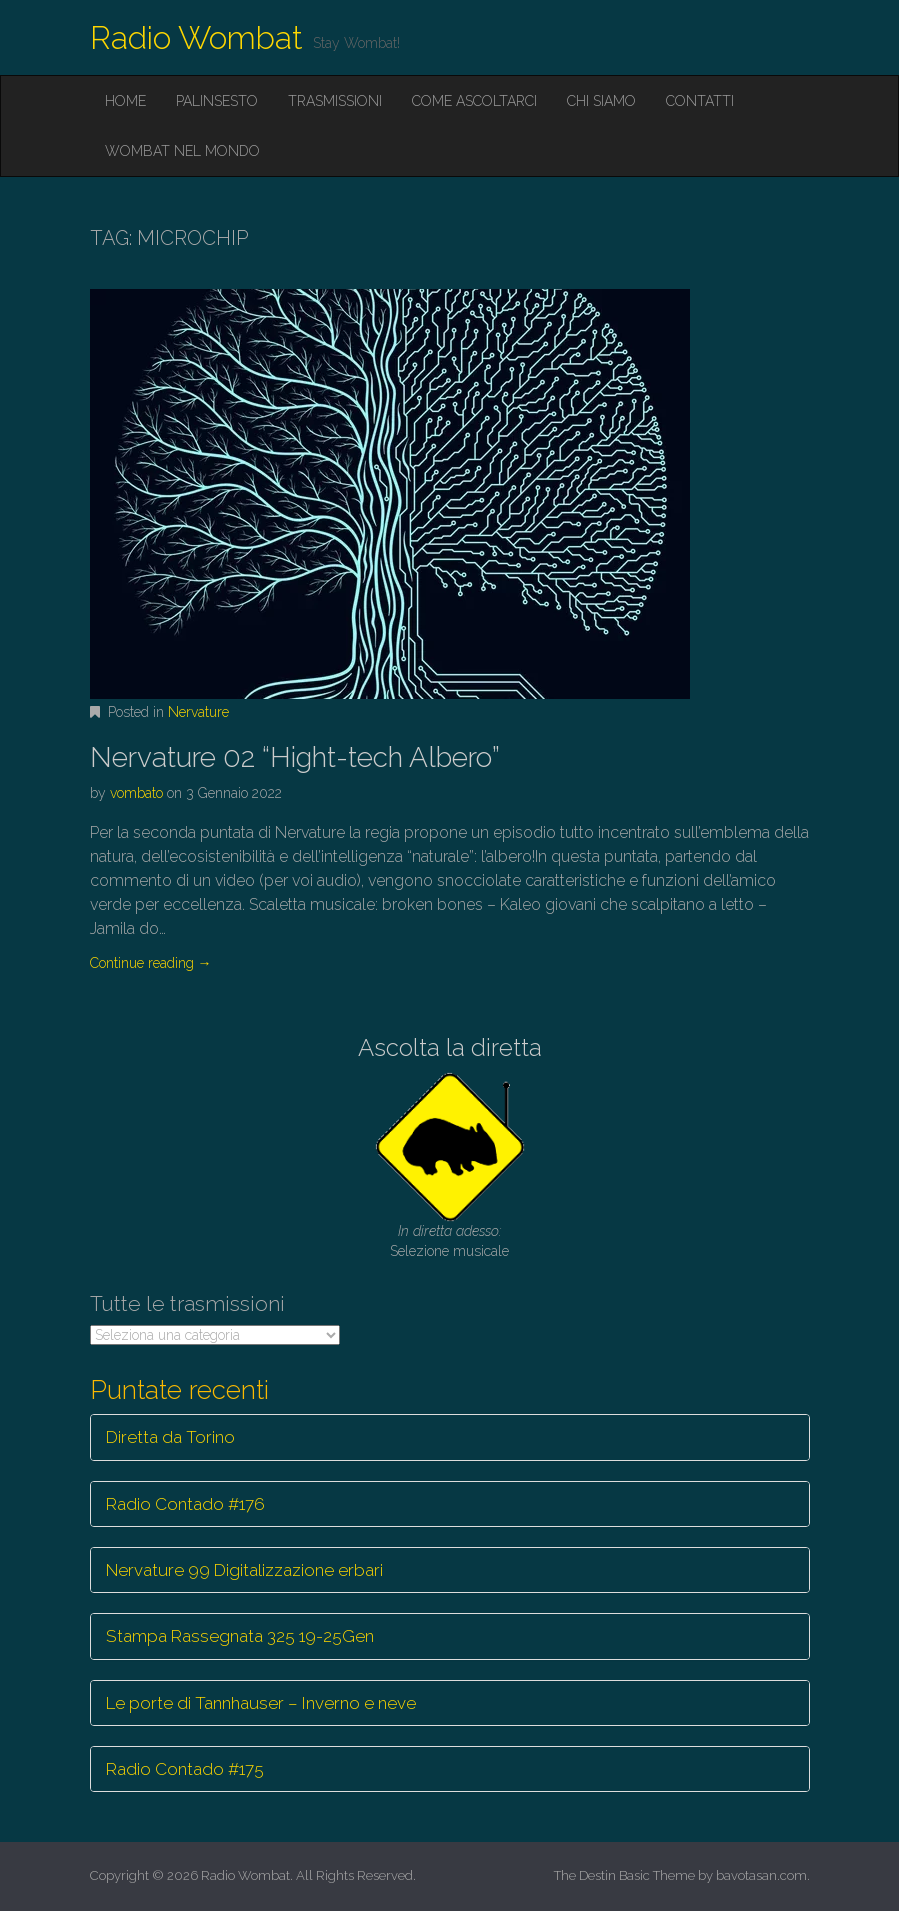 The image size is (899, 1911). Describe the element at coordinates (295, 757) in the screenshot. I see `Nervature 02 “Hight-tech Albero”` at that location.